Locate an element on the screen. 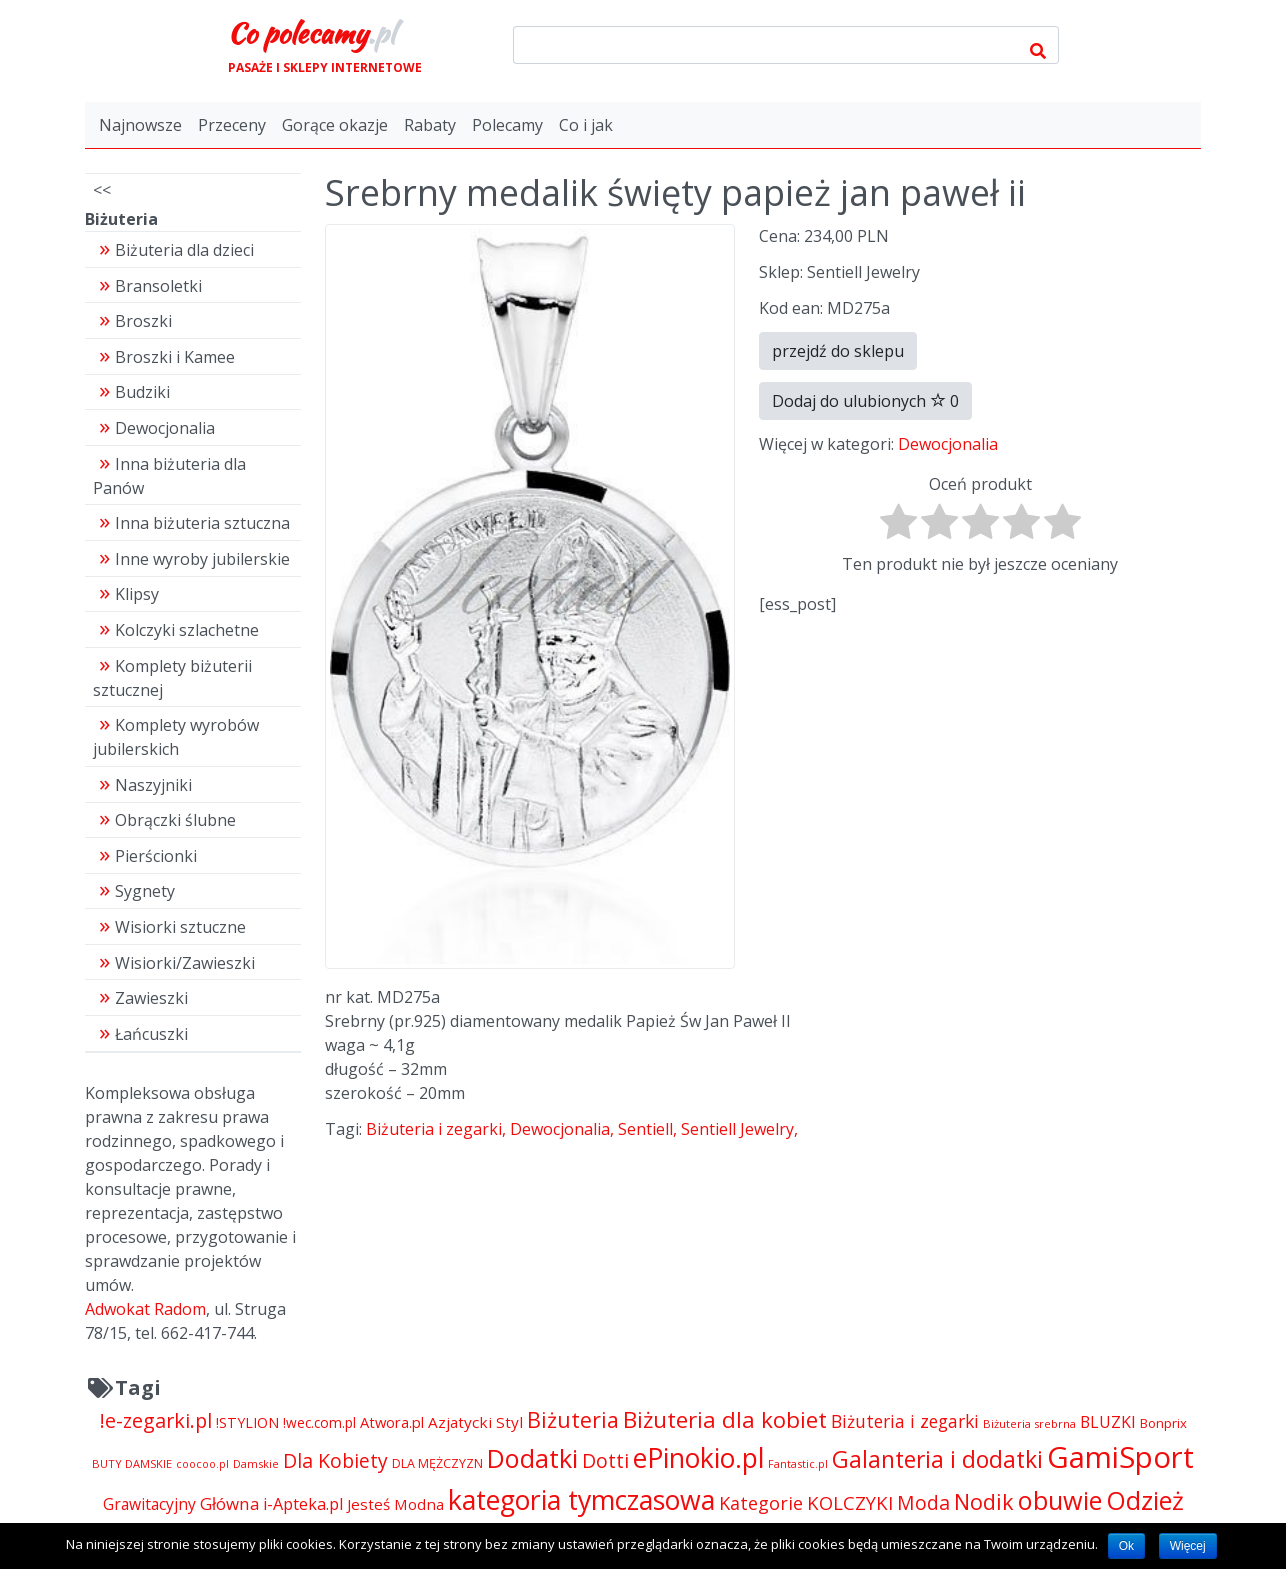  Kategorie [Kategorie (9 344 pozycji)] is located at coordinates (761, 1503).